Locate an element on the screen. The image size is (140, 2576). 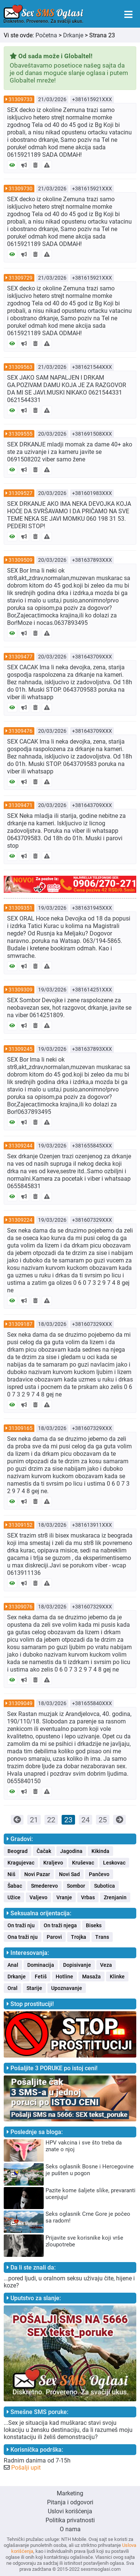
Smederevo is located at coordinates (44, 1886).